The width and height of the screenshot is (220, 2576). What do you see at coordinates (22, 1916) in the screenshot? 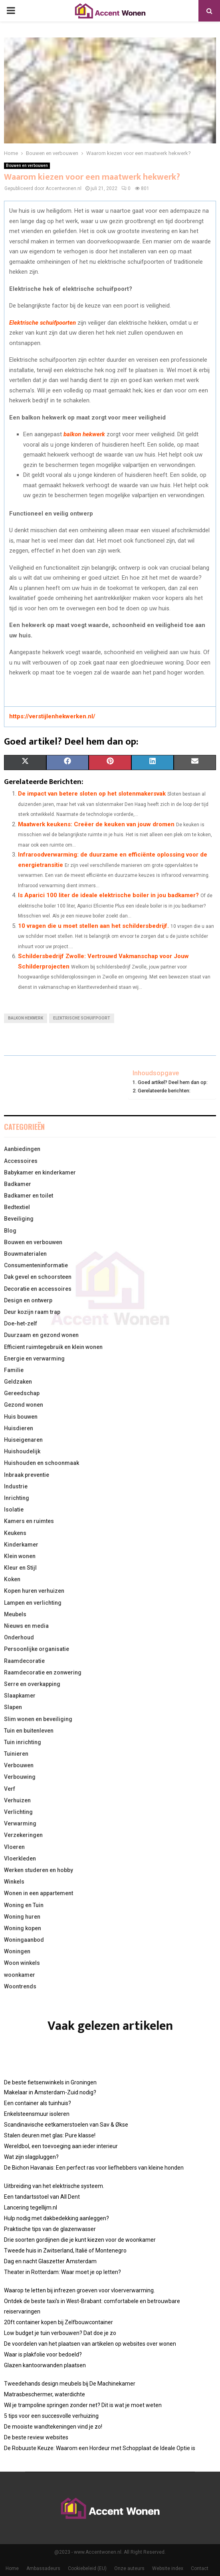
I see `Woning huren` at bounding box center [22, 1916].